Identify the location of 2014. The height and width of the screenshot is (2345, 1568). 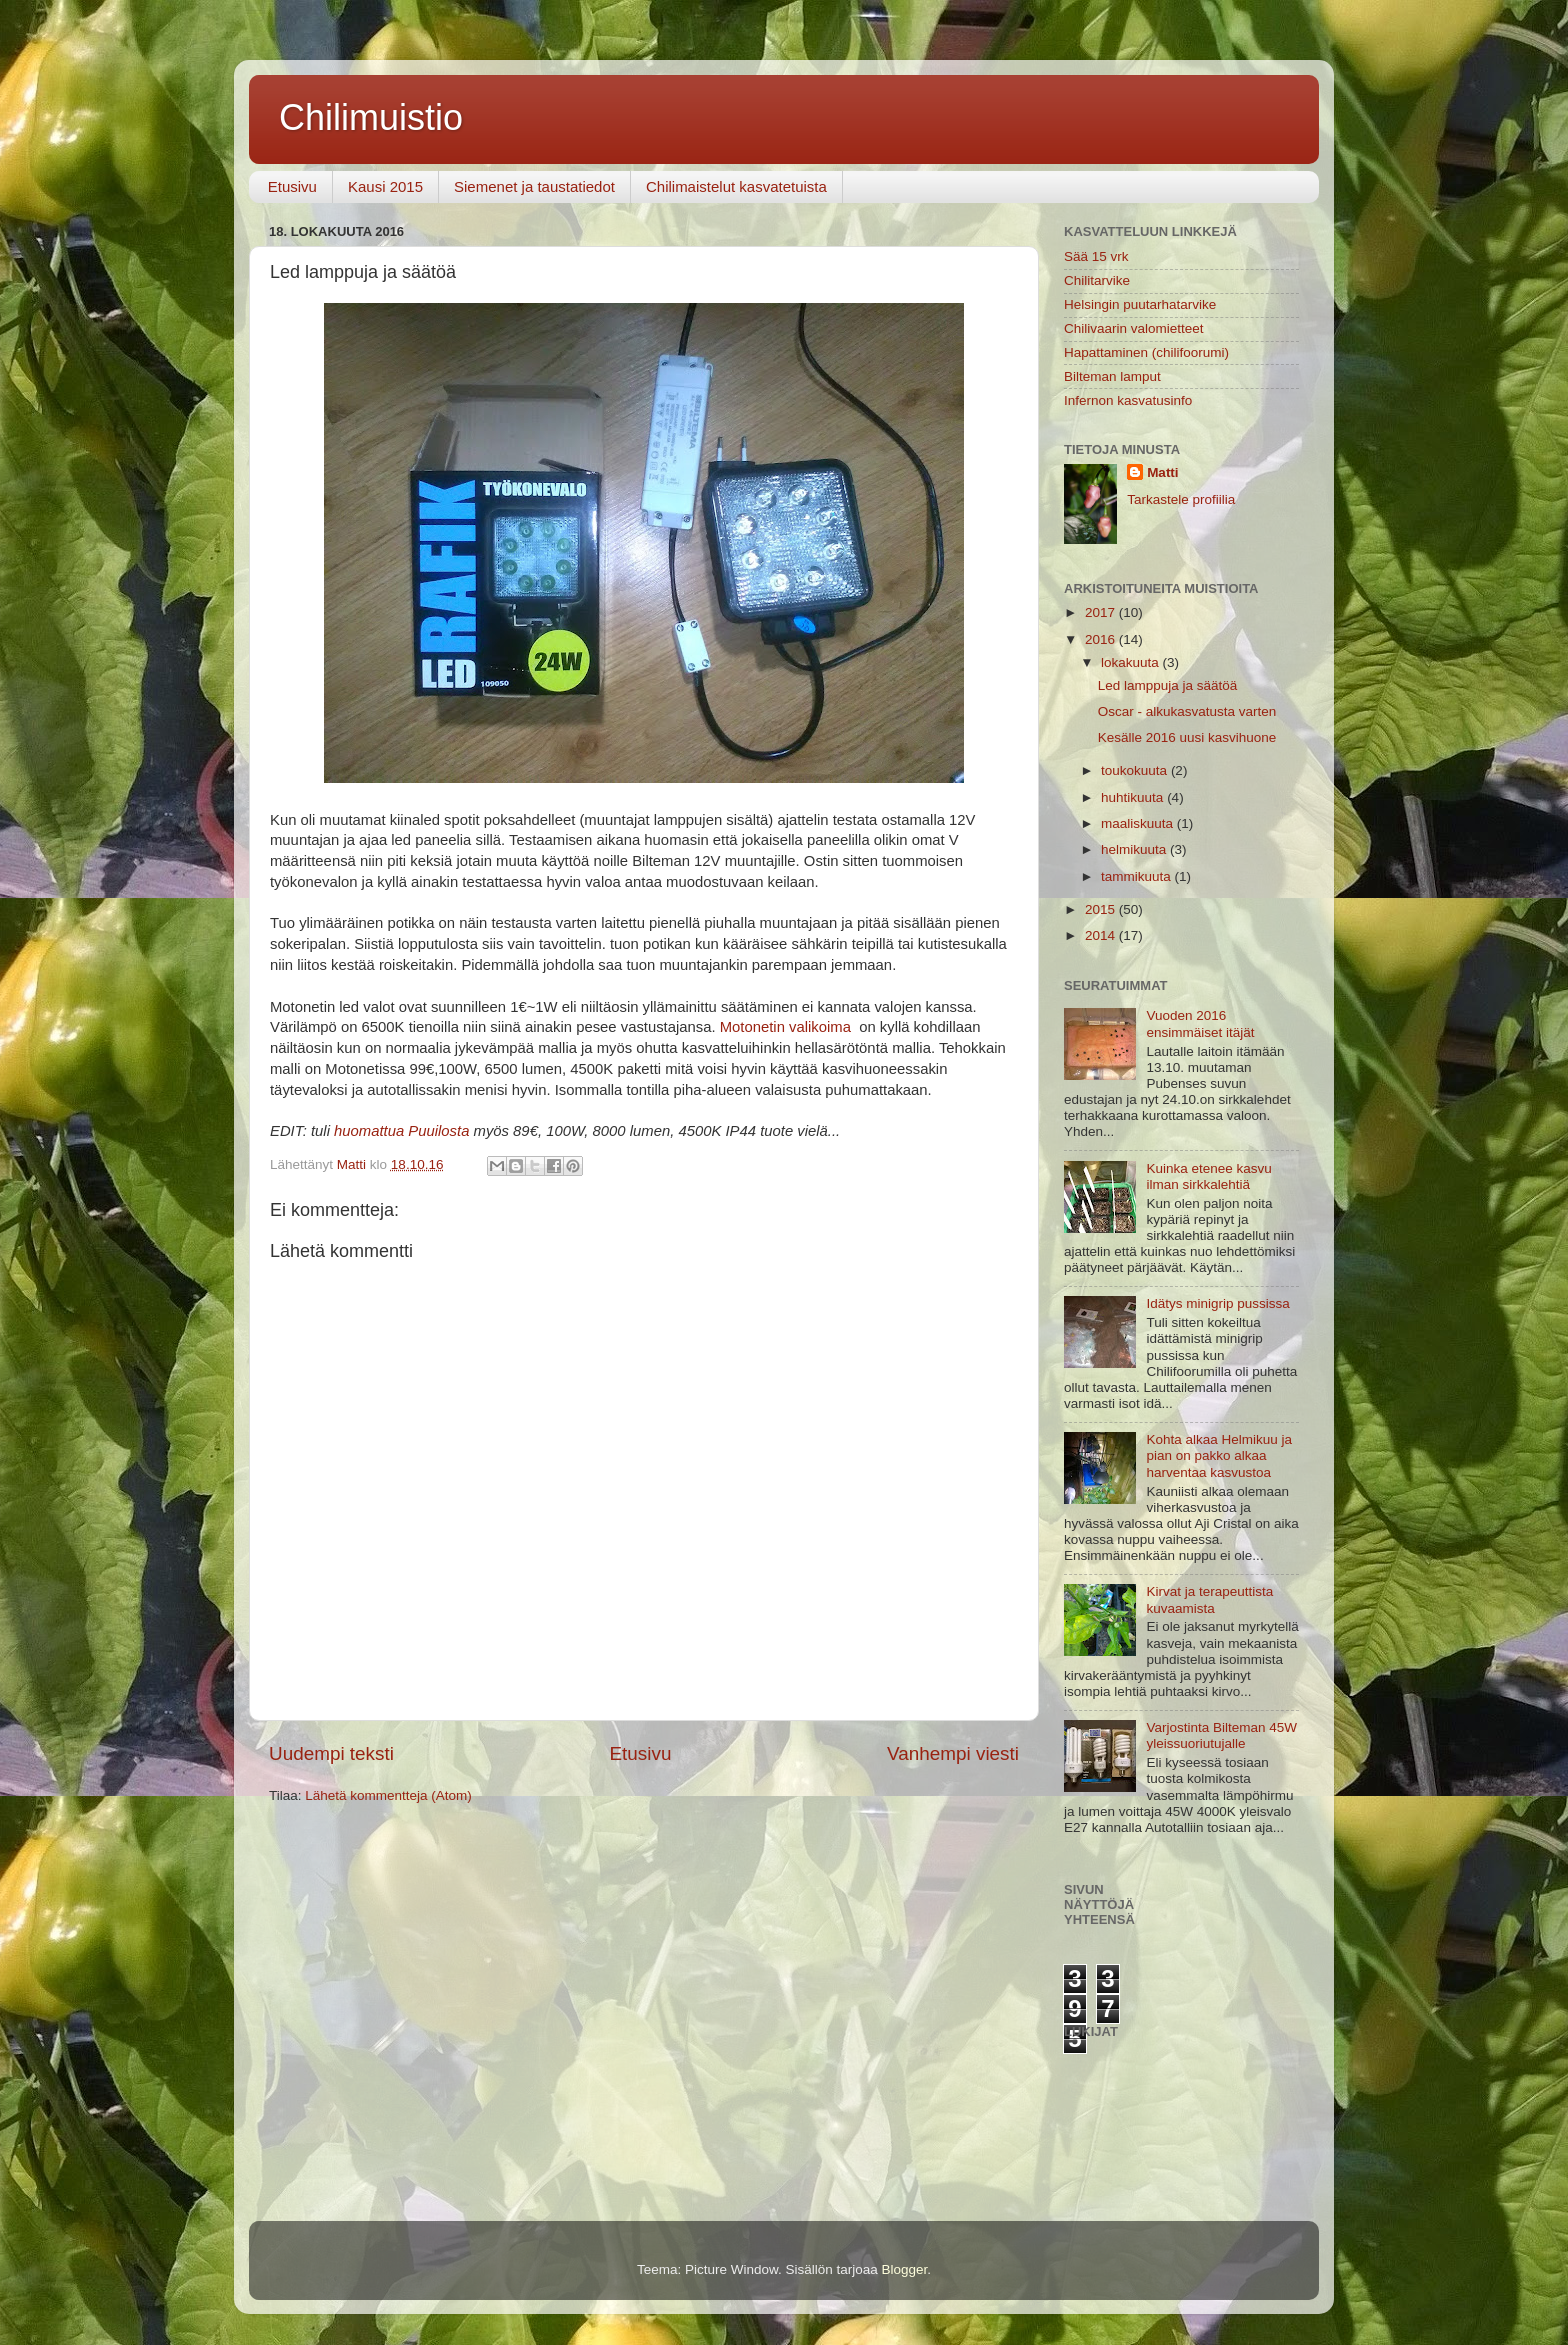
(1102, 935).